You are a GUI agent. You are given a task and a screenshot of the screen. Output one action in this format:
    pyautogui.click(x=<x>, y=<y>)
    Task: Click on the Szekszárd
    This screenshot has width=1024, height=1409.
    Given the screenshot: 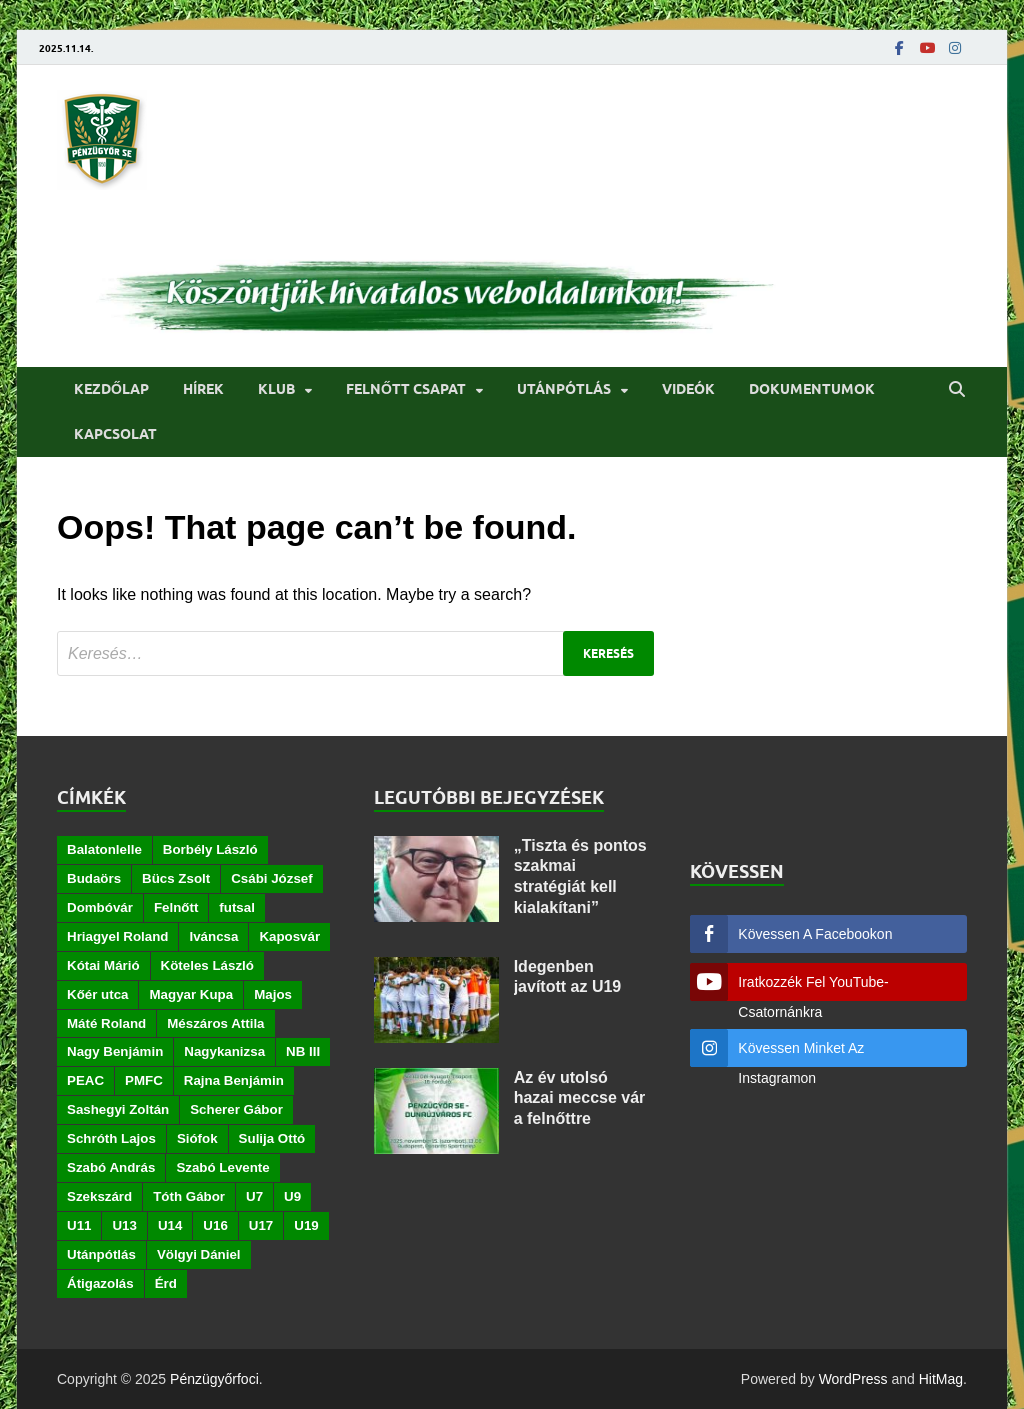 What is the action you would take?
    pyautogui.click(x=99, y=1196)
    